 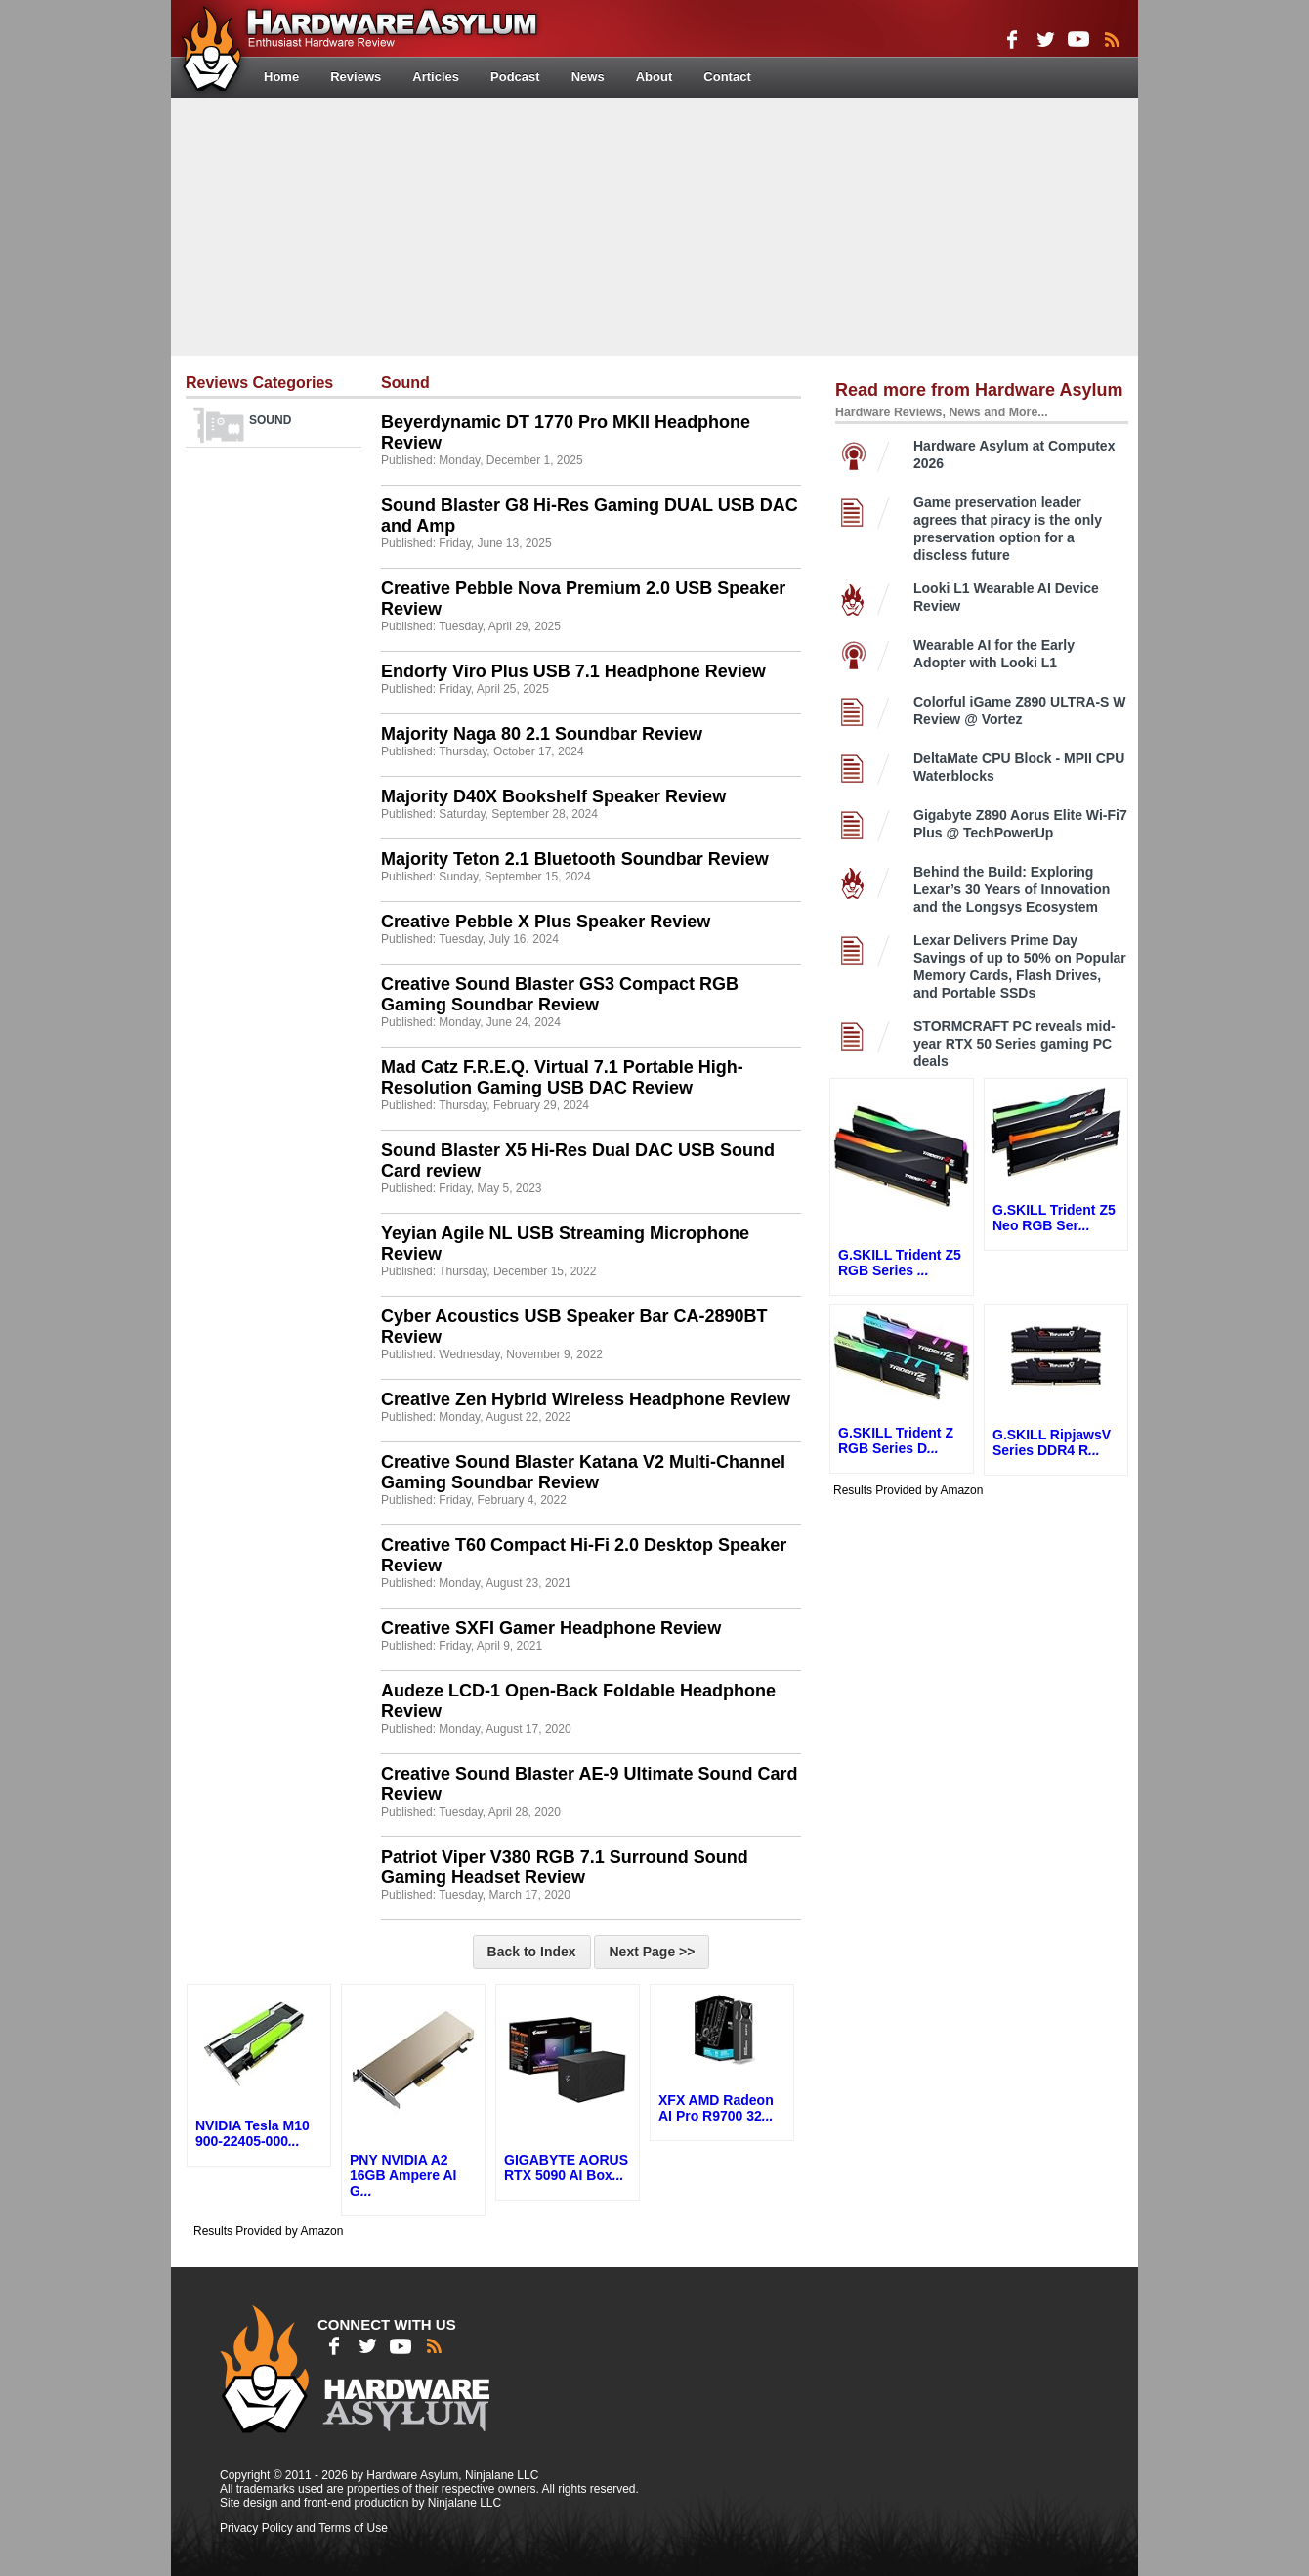 I want to click on Patriot Viper V380 RGB 7.1 Surround Sound Gaming Headset Review, so click(x=564, y=1867).